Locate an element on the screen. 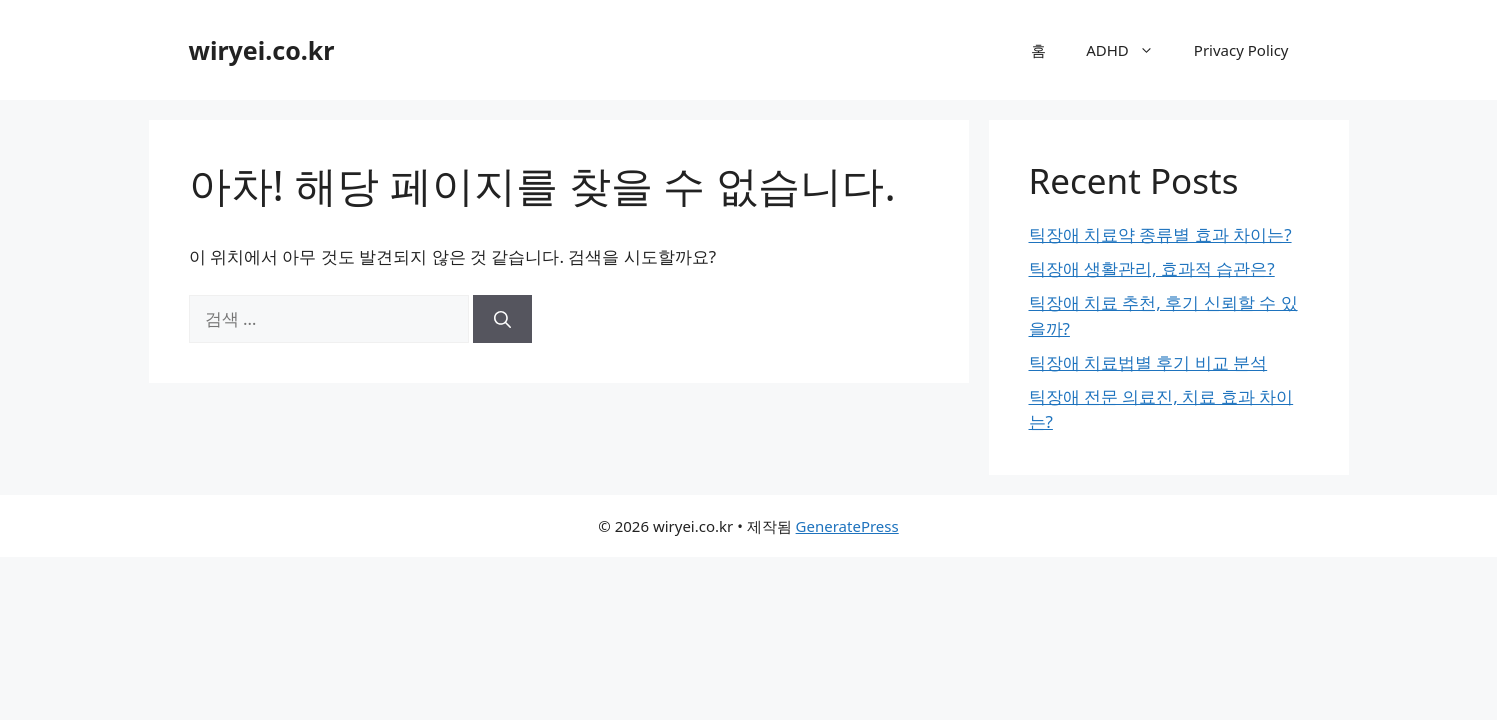 The image size is (1497, 720). 틱장애 치료약 종류별 효과 차이는? is located at coordinates (1160, 234).